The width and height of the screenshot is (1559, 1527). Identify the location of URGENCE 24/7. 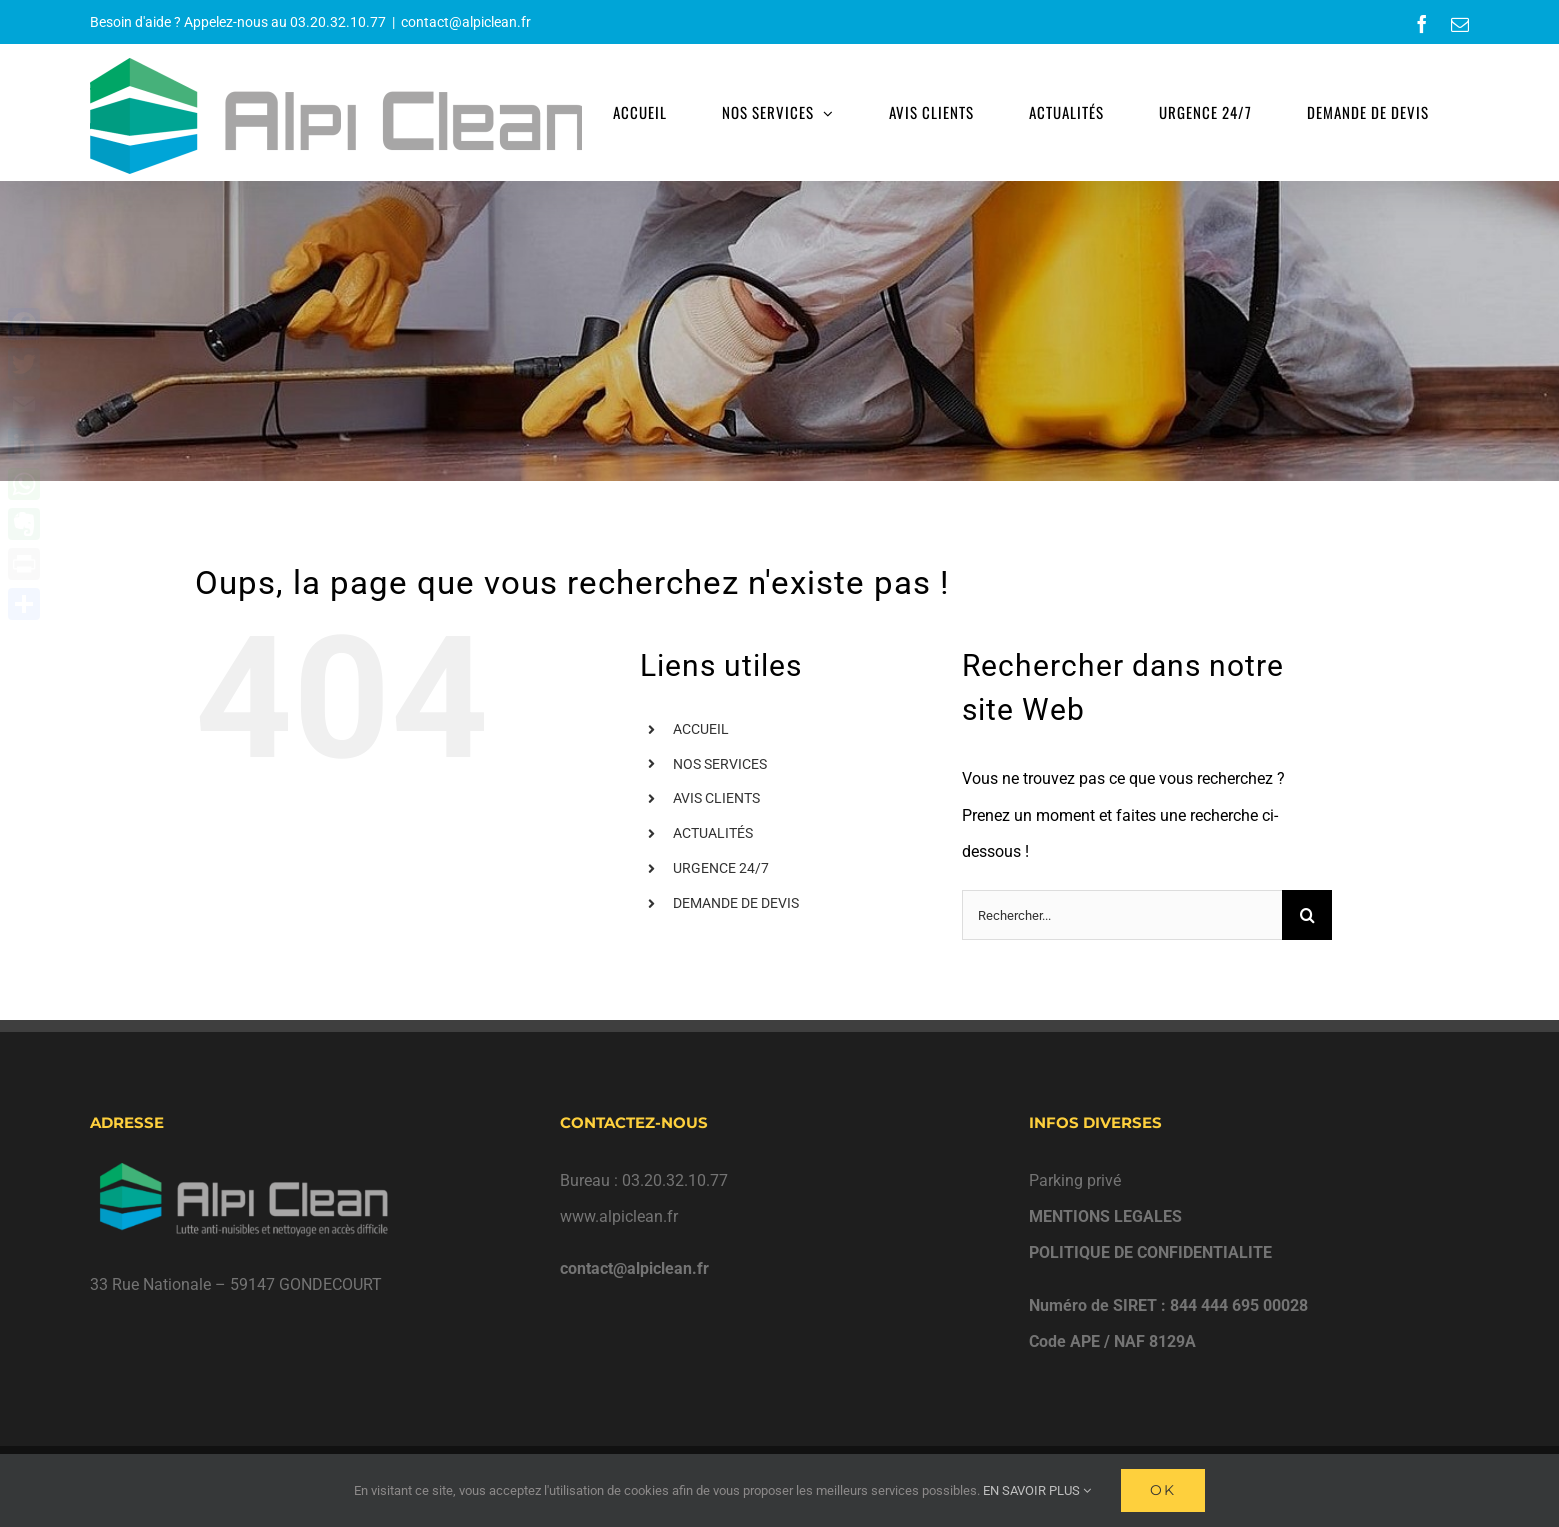
(721, 868).